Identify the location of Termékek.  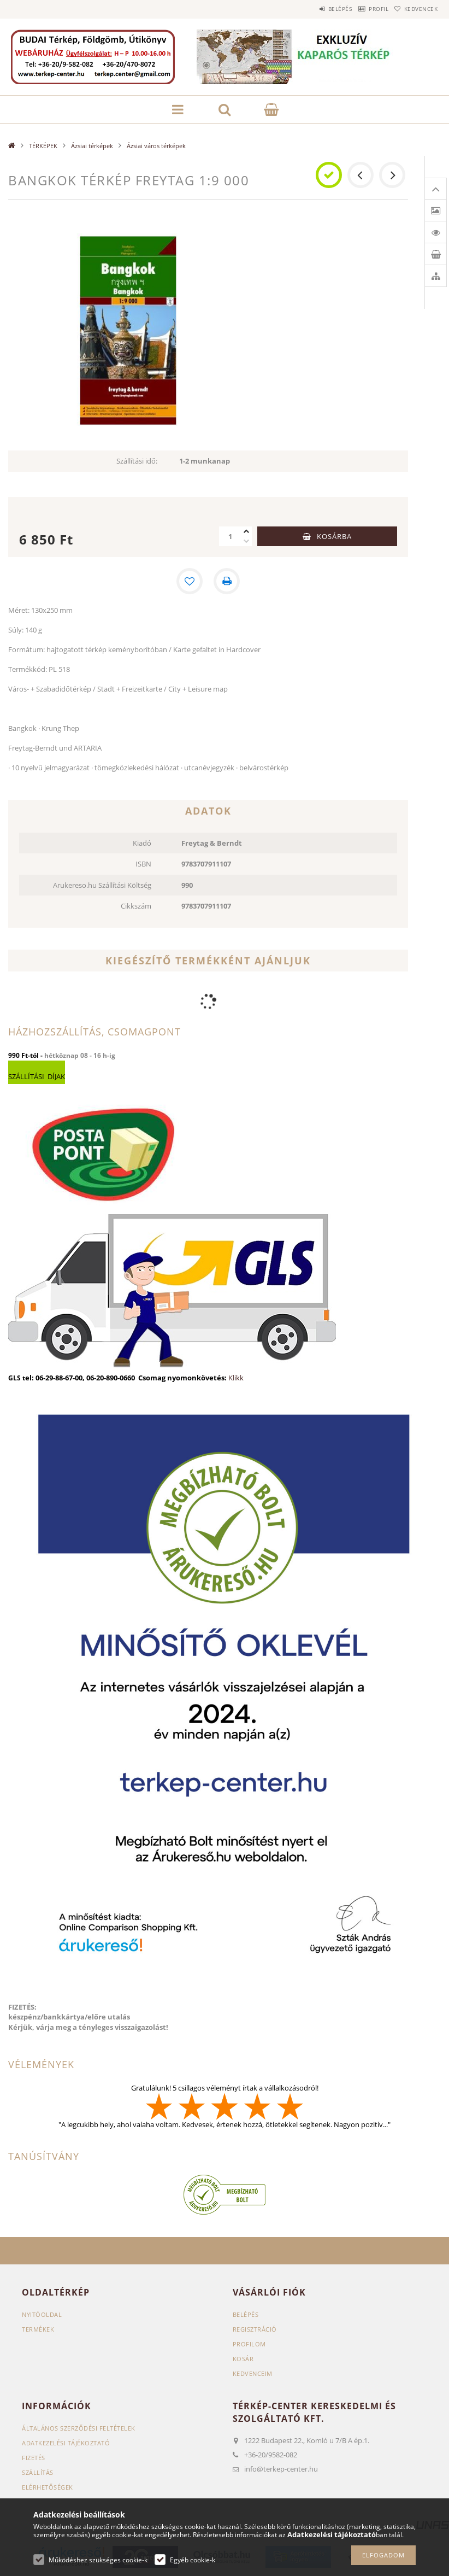
(38, 2329).